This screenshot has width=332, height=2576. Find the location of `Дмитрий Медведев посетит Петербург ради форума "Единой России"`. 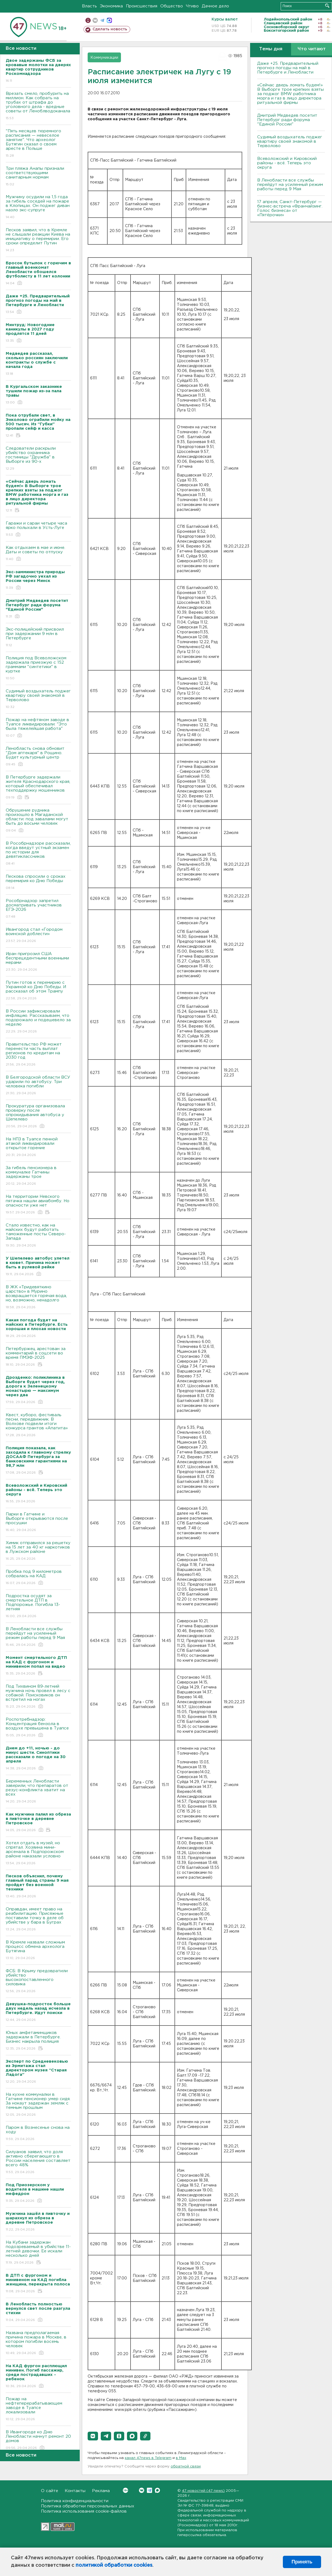

Дмитрий Медведев посетит Петербург ради форума "Единой России" is located at coordinates (287, 120).